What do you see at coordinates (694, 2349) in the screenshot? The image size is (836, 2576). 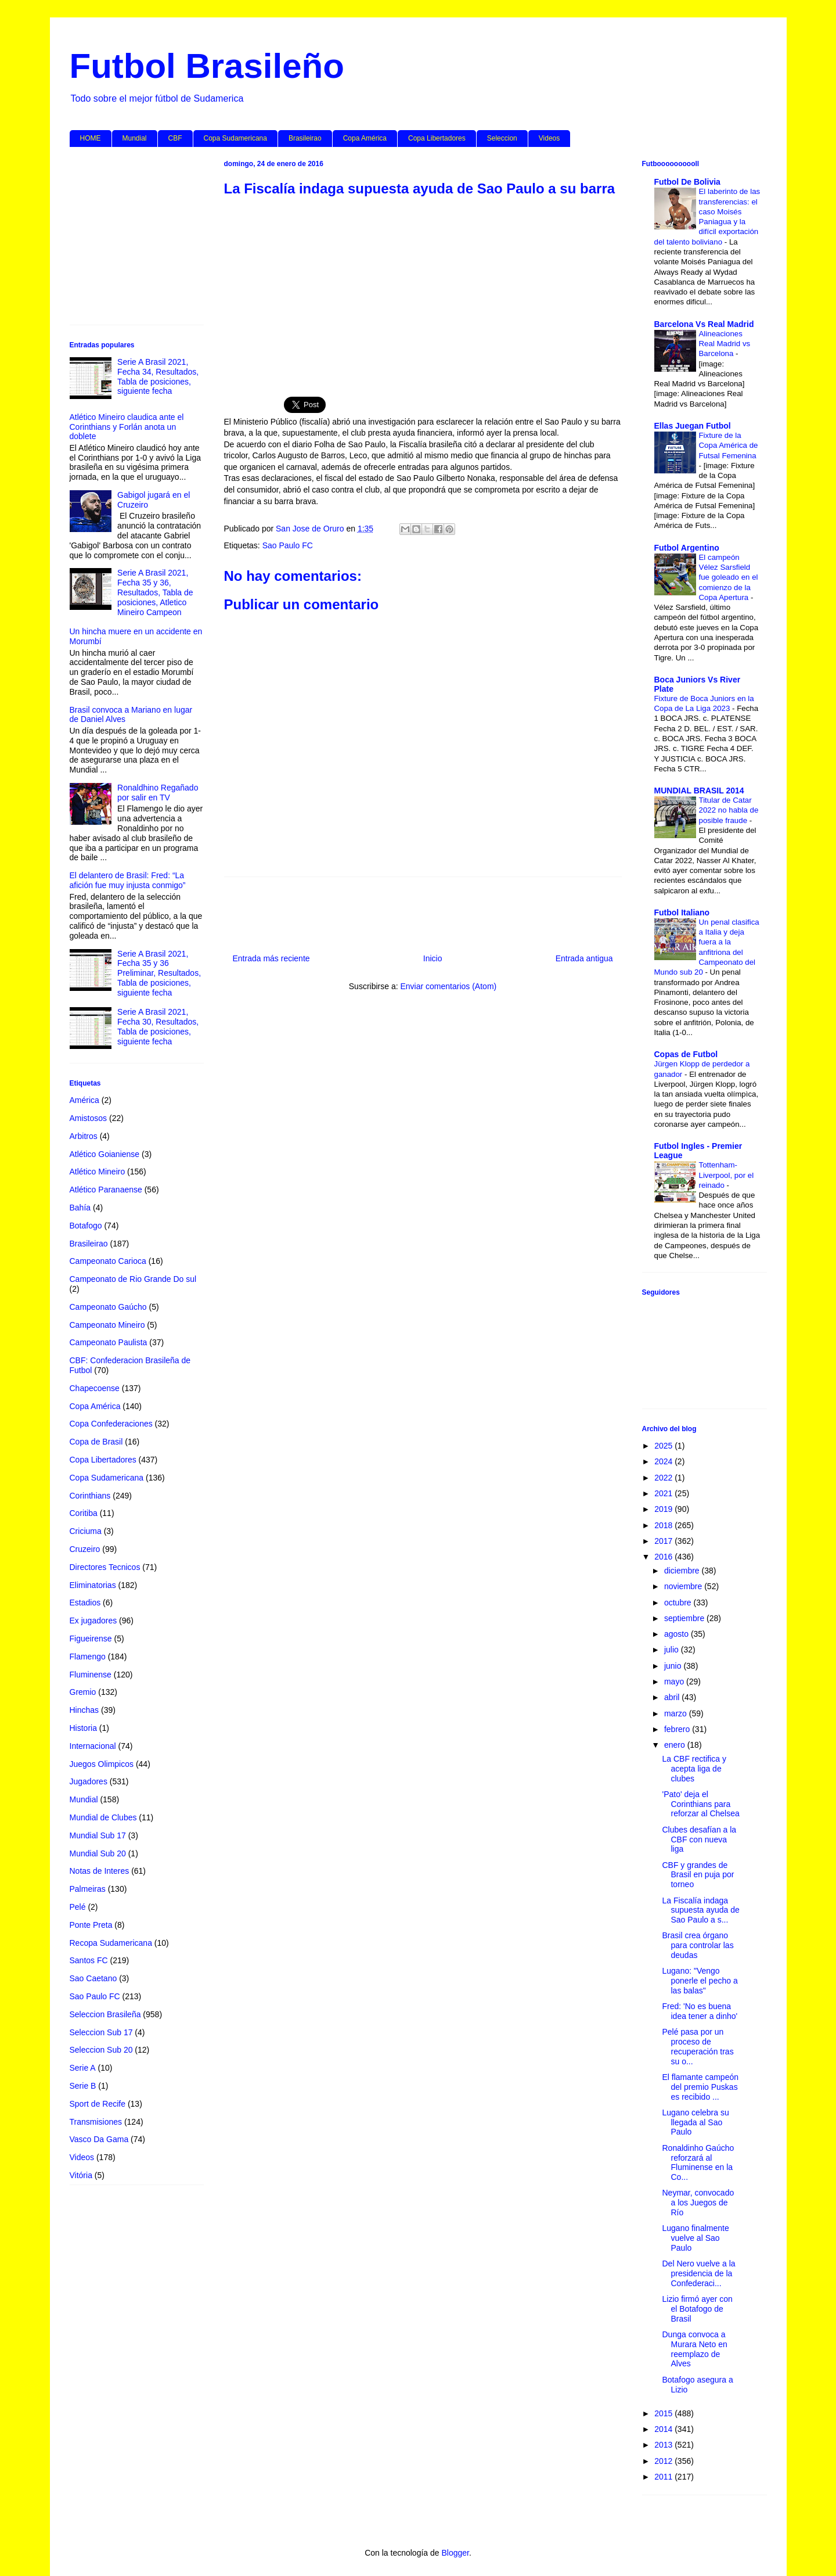 I see `Dunga convoca a Murara Neto en reemplazo de Alves` at bounding box center [694, 2349].